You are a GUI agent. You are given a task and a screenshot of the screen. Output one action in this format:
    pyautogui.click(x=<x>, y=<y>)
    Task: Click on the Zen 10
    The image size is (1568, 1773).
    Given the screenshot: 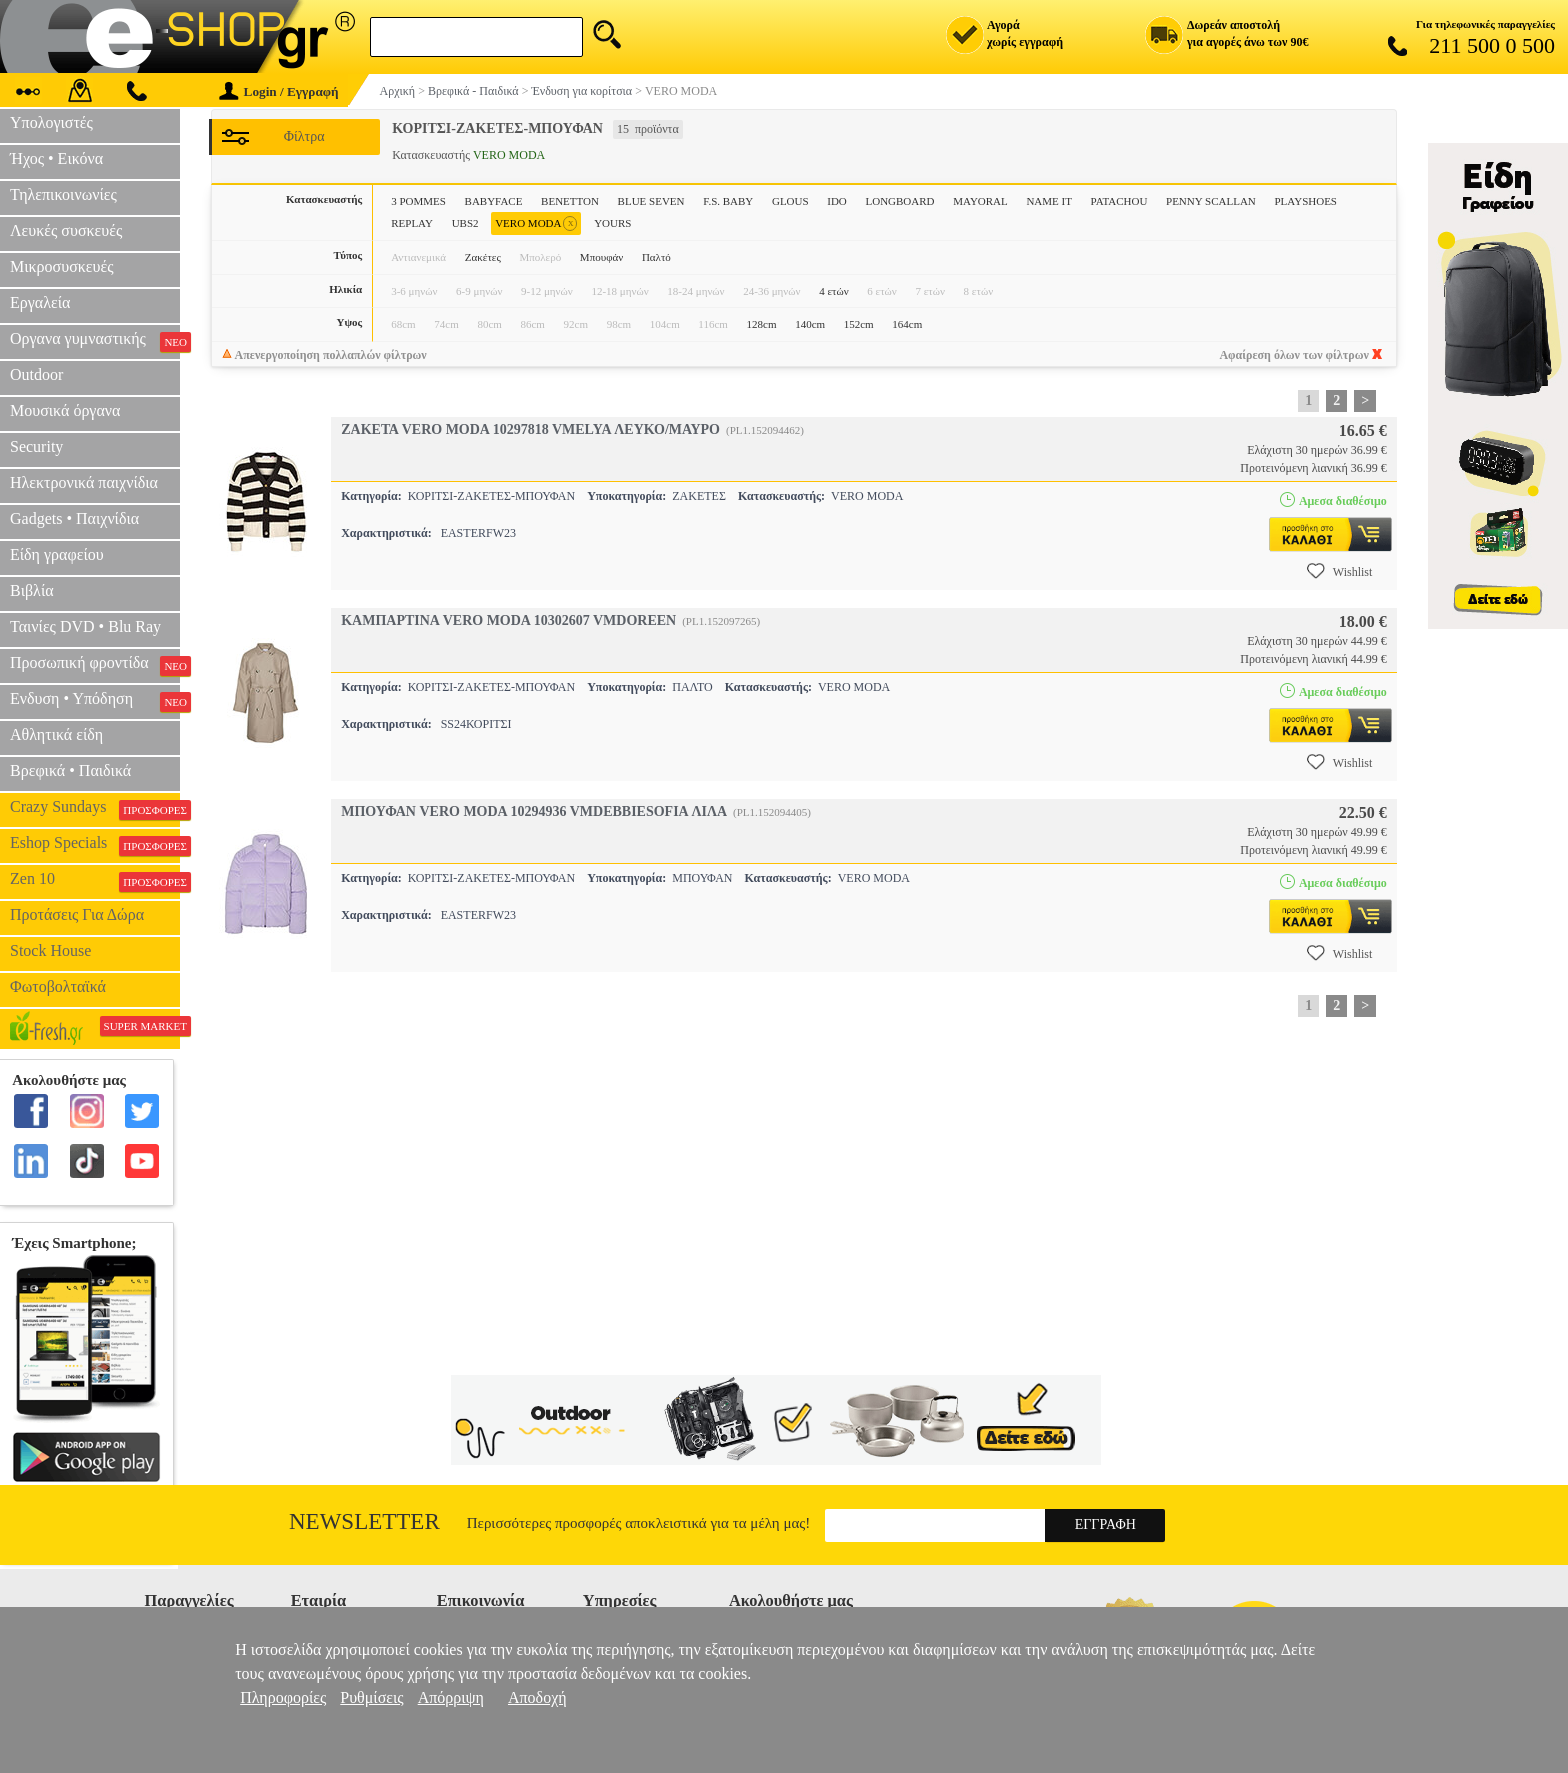 What is the action you would take?
    pyautogui.click(x=95, y=881)
    